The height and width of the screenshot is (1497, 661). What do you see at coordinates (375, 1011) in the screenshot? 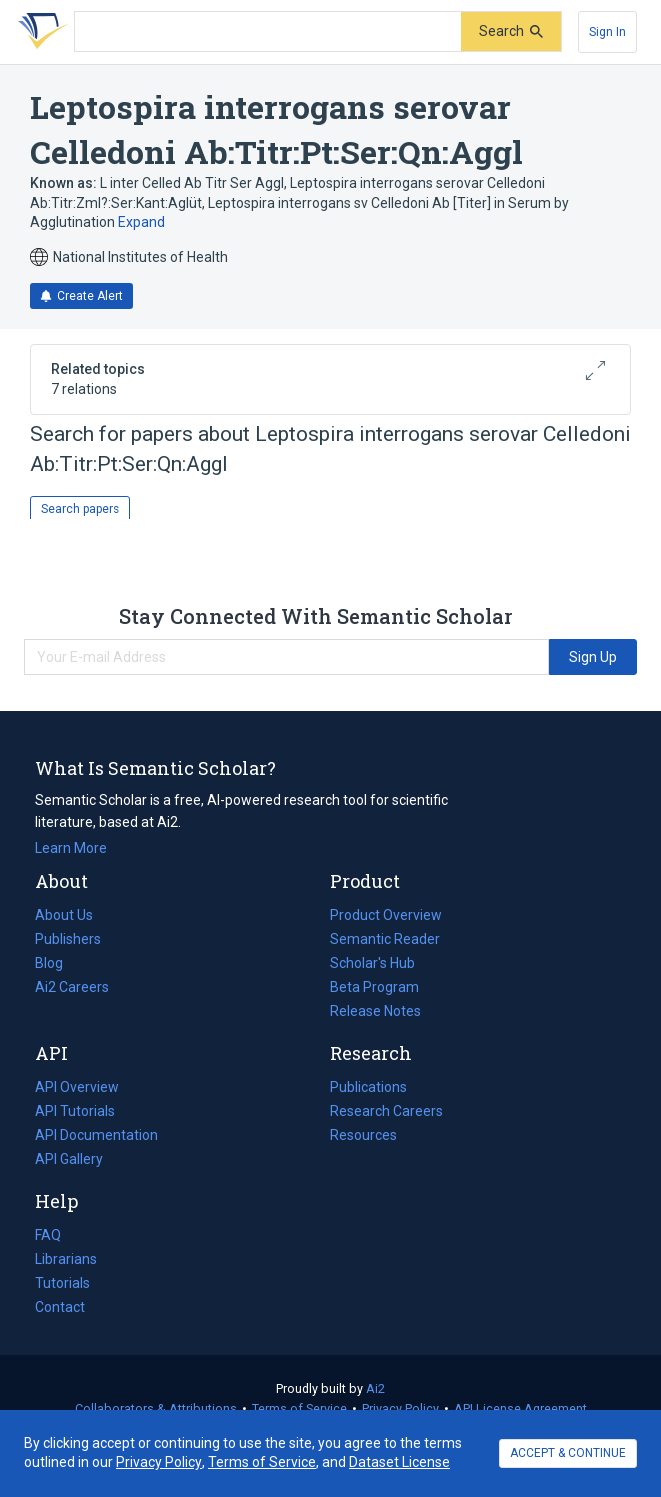
I see `Release Notes` at bounding box center [375, 1011].